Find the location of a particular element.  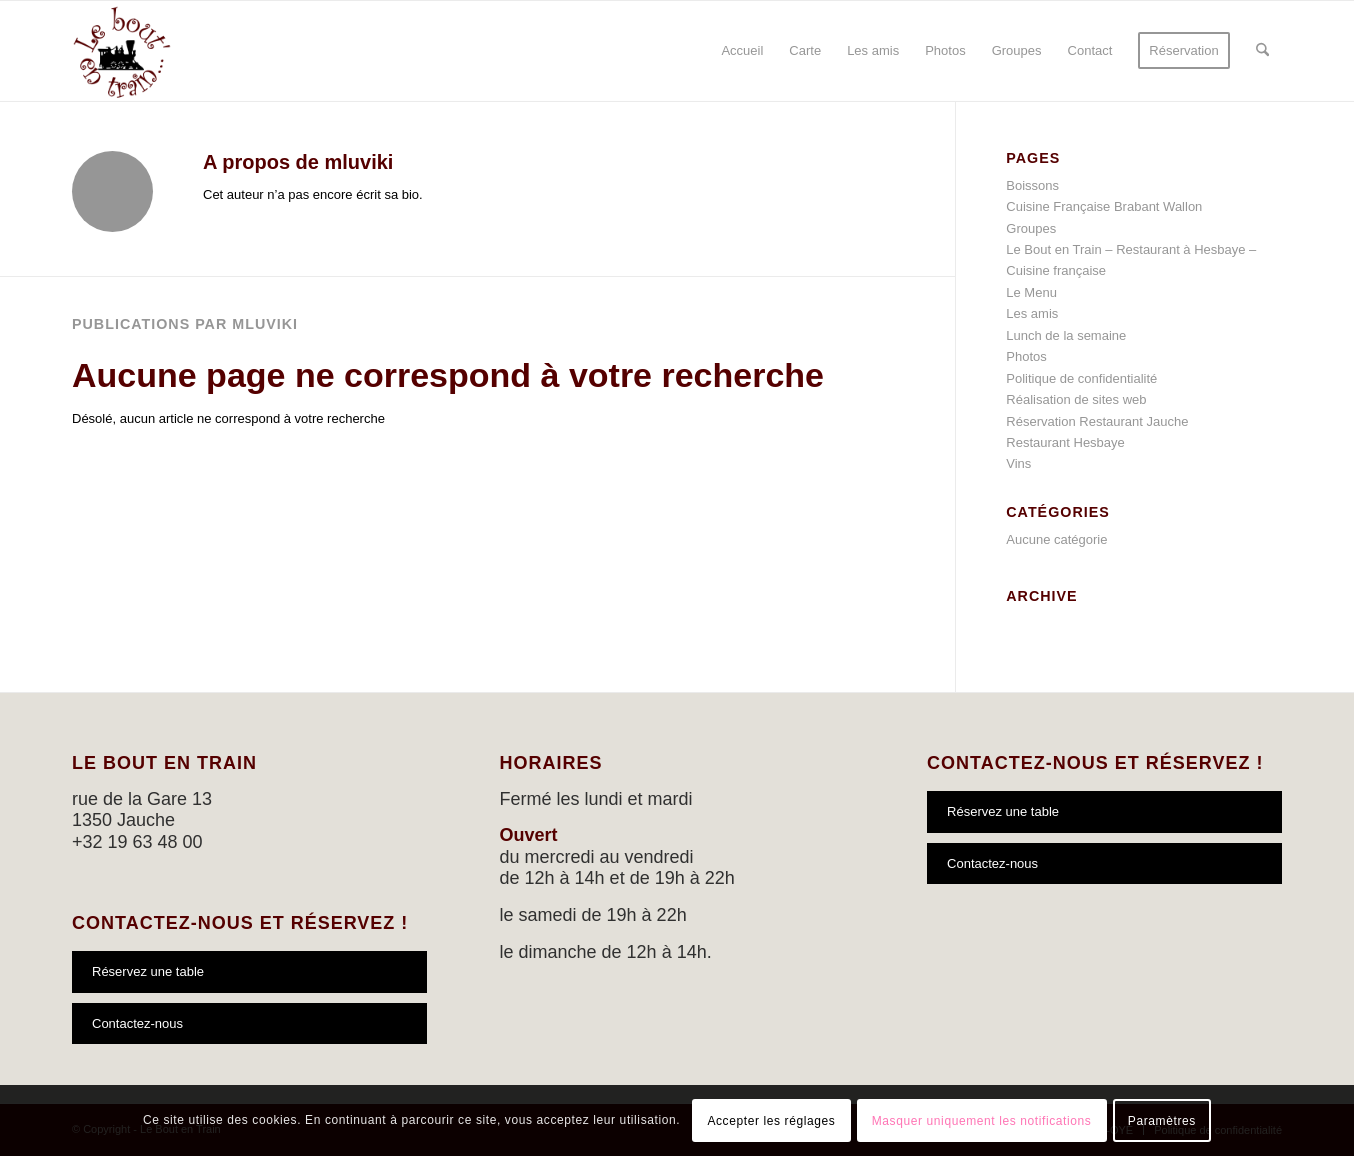

Groupes is located at coordinates (1031, 228).